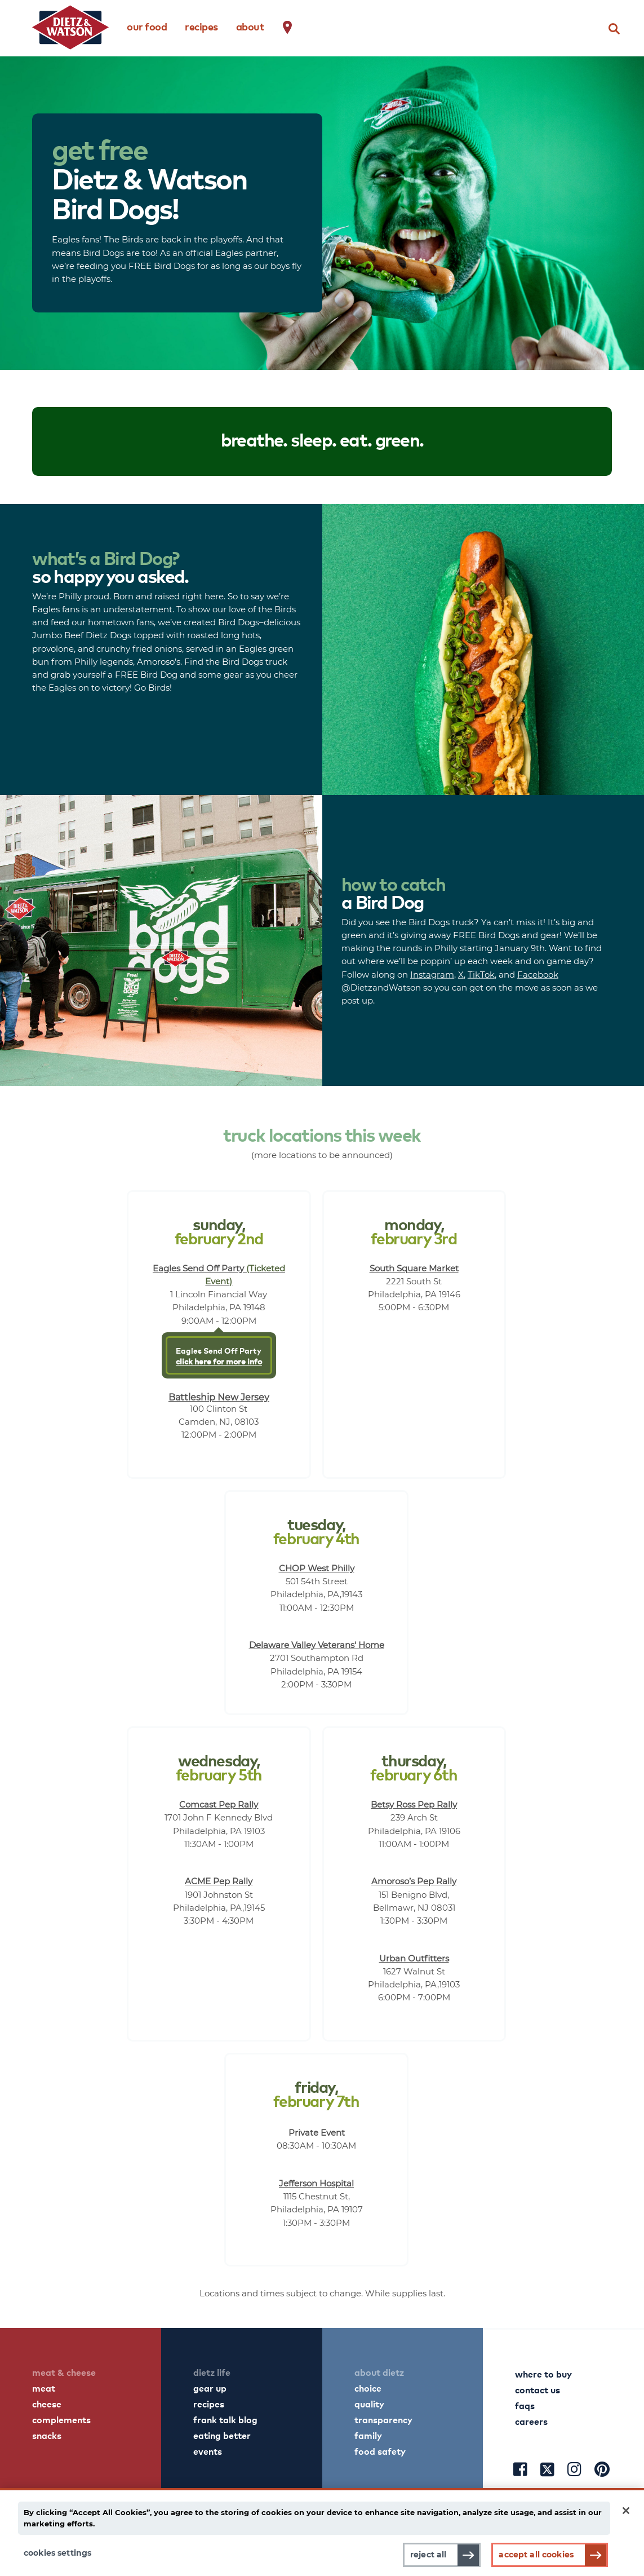 The height and width of the screenshot is (2576, 644). What do you see at coordinates (225, 2419) in the screenshot?
I see `frank talk blog` at bounding box center [225, 2419].